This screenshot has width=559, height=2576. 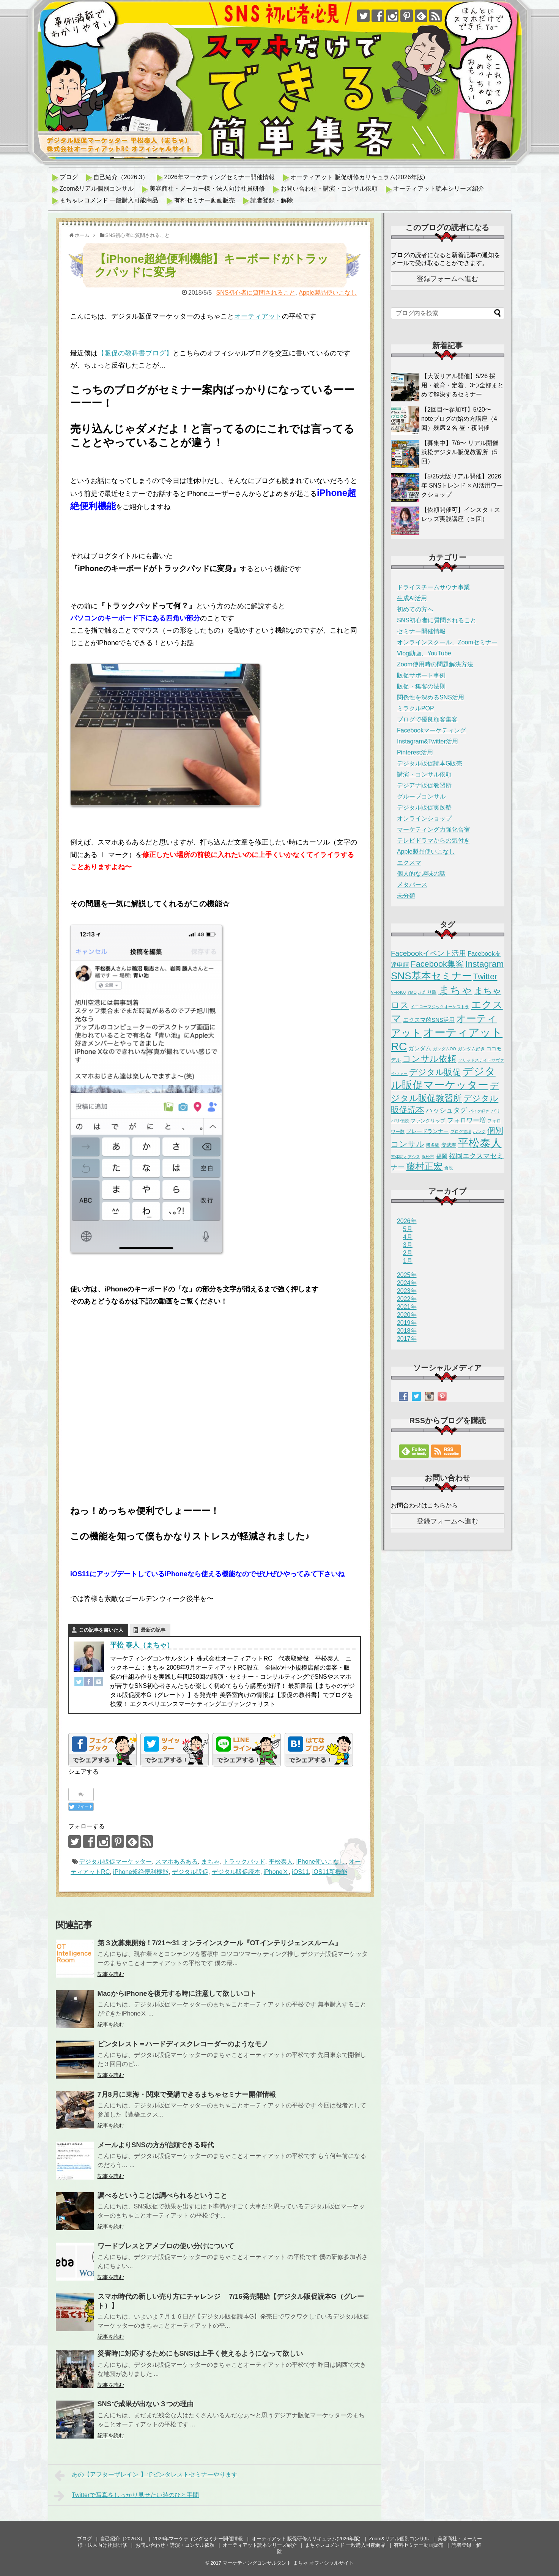 I want to click on 博多駅 [博多駅 (2個の項目)], so click(x=432, y=1145).